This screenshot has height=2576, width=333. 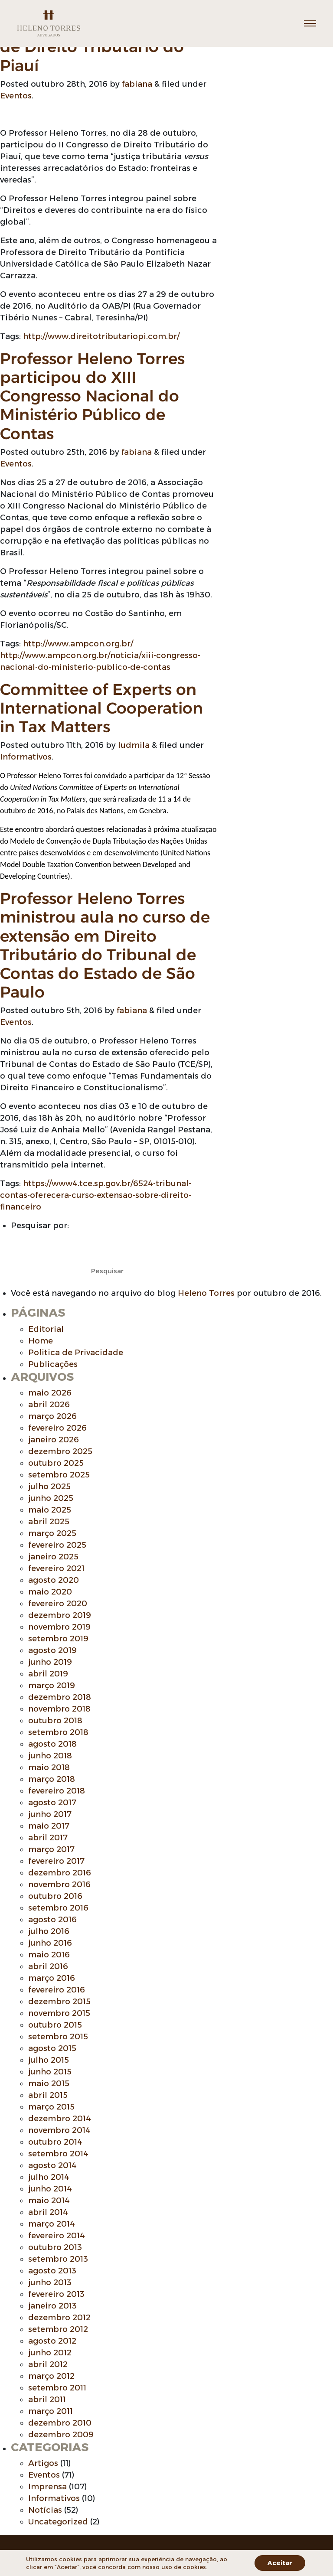 What do you see at coordinates (53, 1440) in the screenshot?
I see `janeiro 2026` at bounding box center [53, 1440].